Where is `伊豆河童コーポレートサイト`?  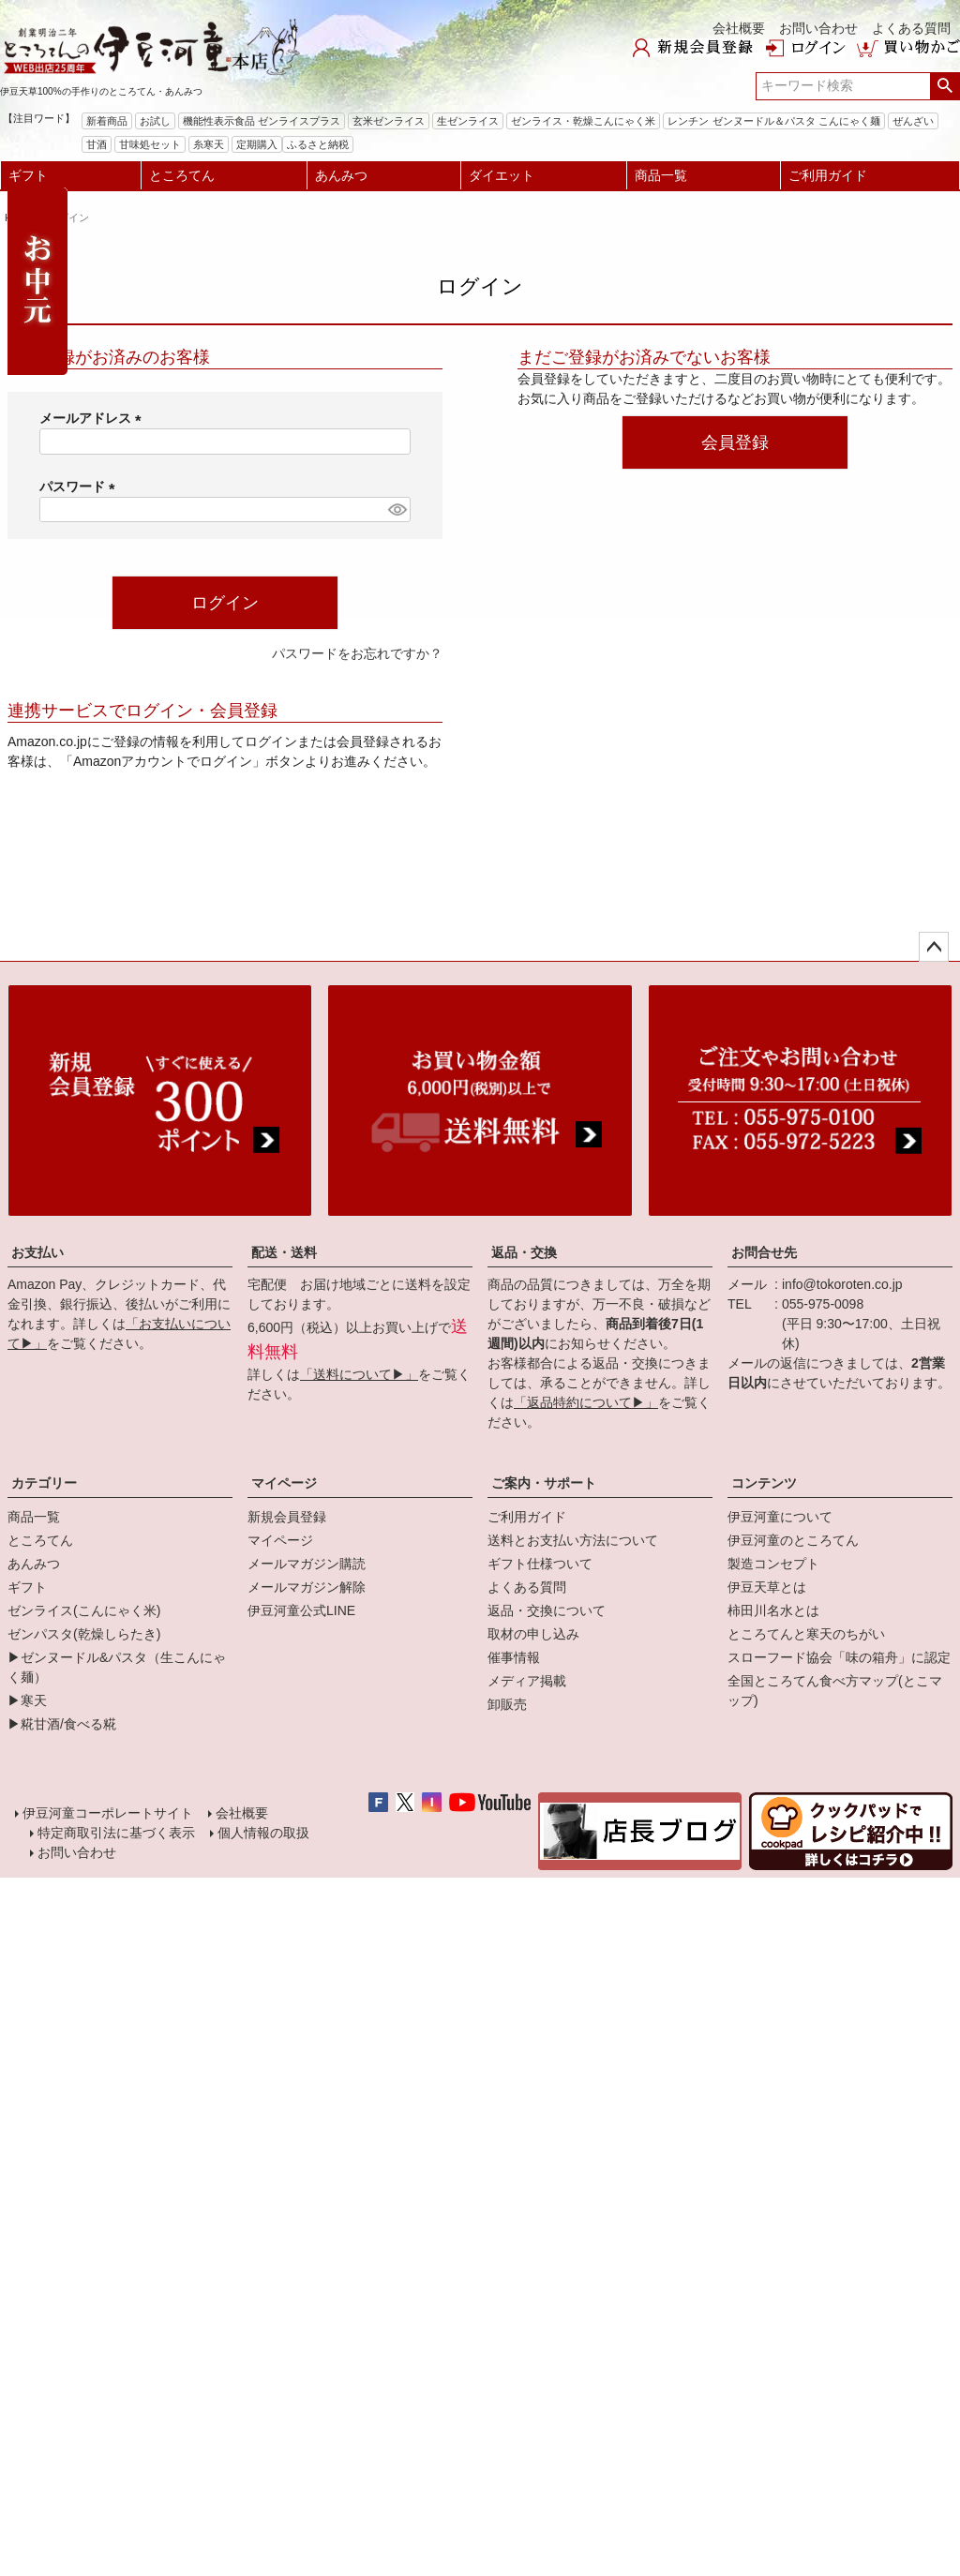
伊豆河童コーポレートサイト is located at coordinates (108, 1813).